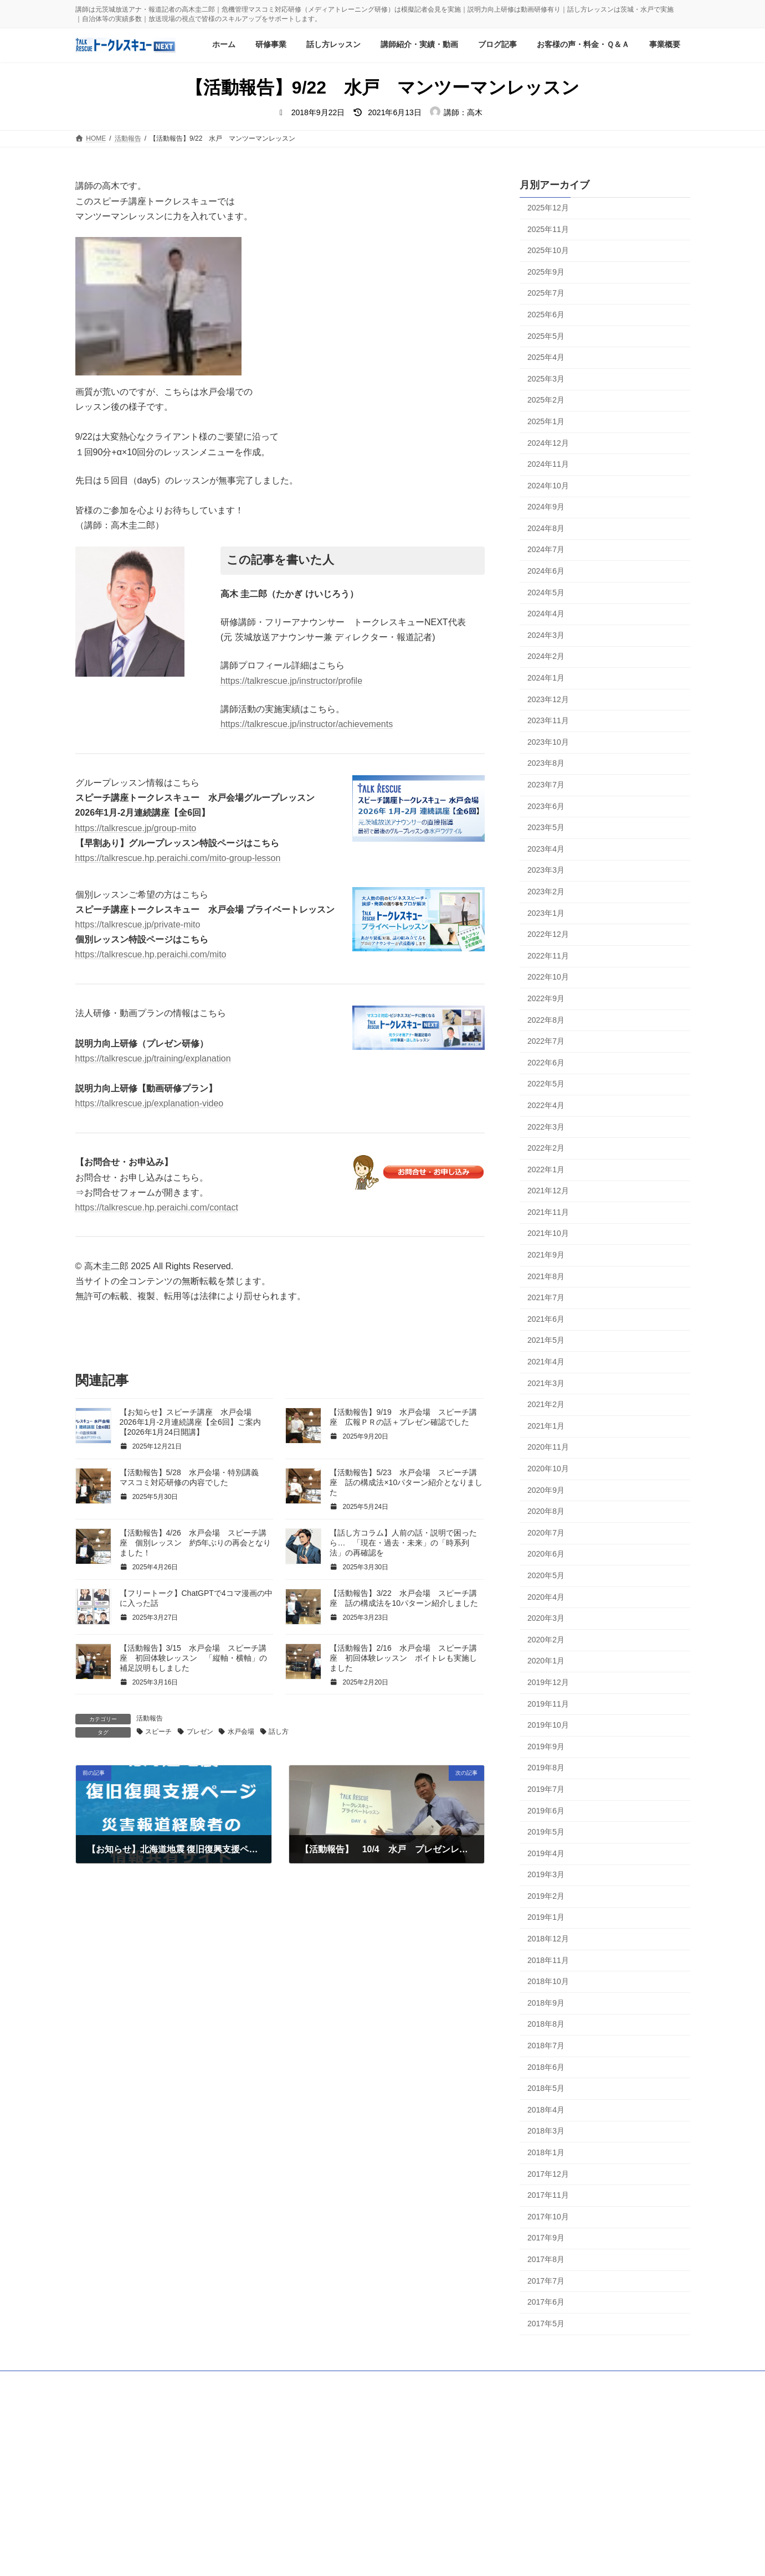  Describe the element at coordinates (545, 336) in the screenshot. I see `2025年5月` at that location.